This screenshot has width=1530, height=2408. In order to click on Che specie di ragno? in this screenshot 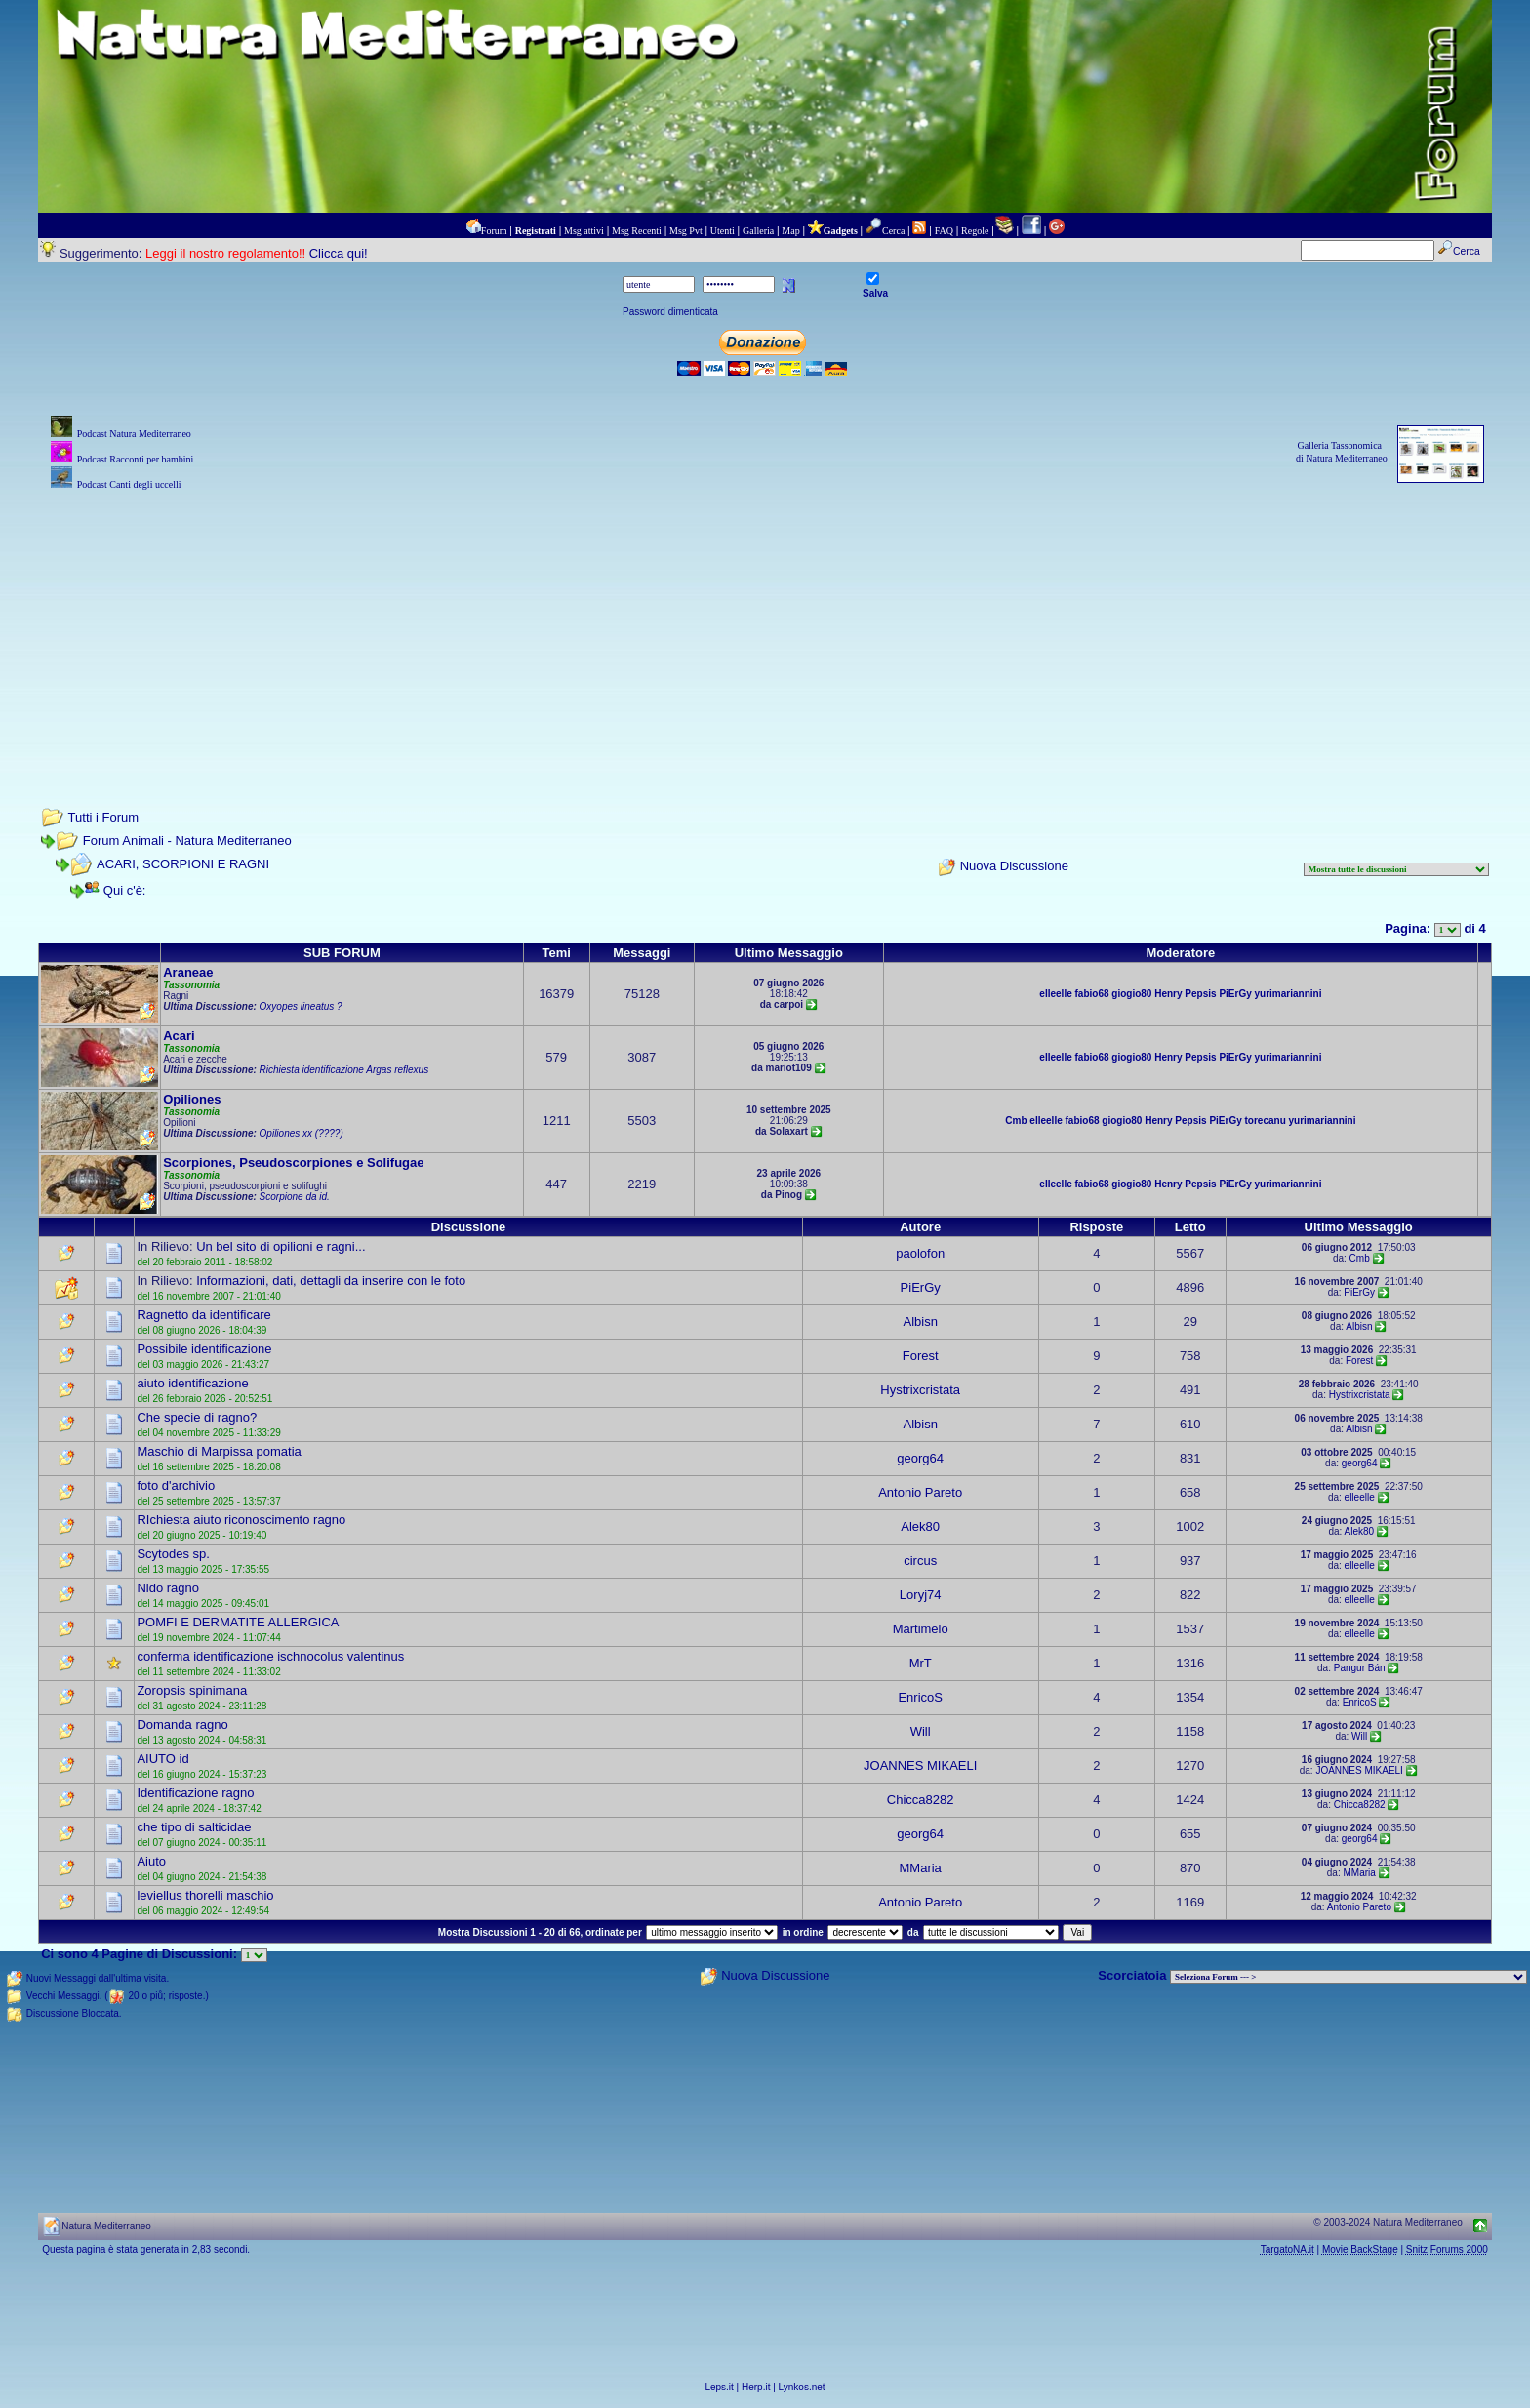, I will do `click(197, 1417)`.